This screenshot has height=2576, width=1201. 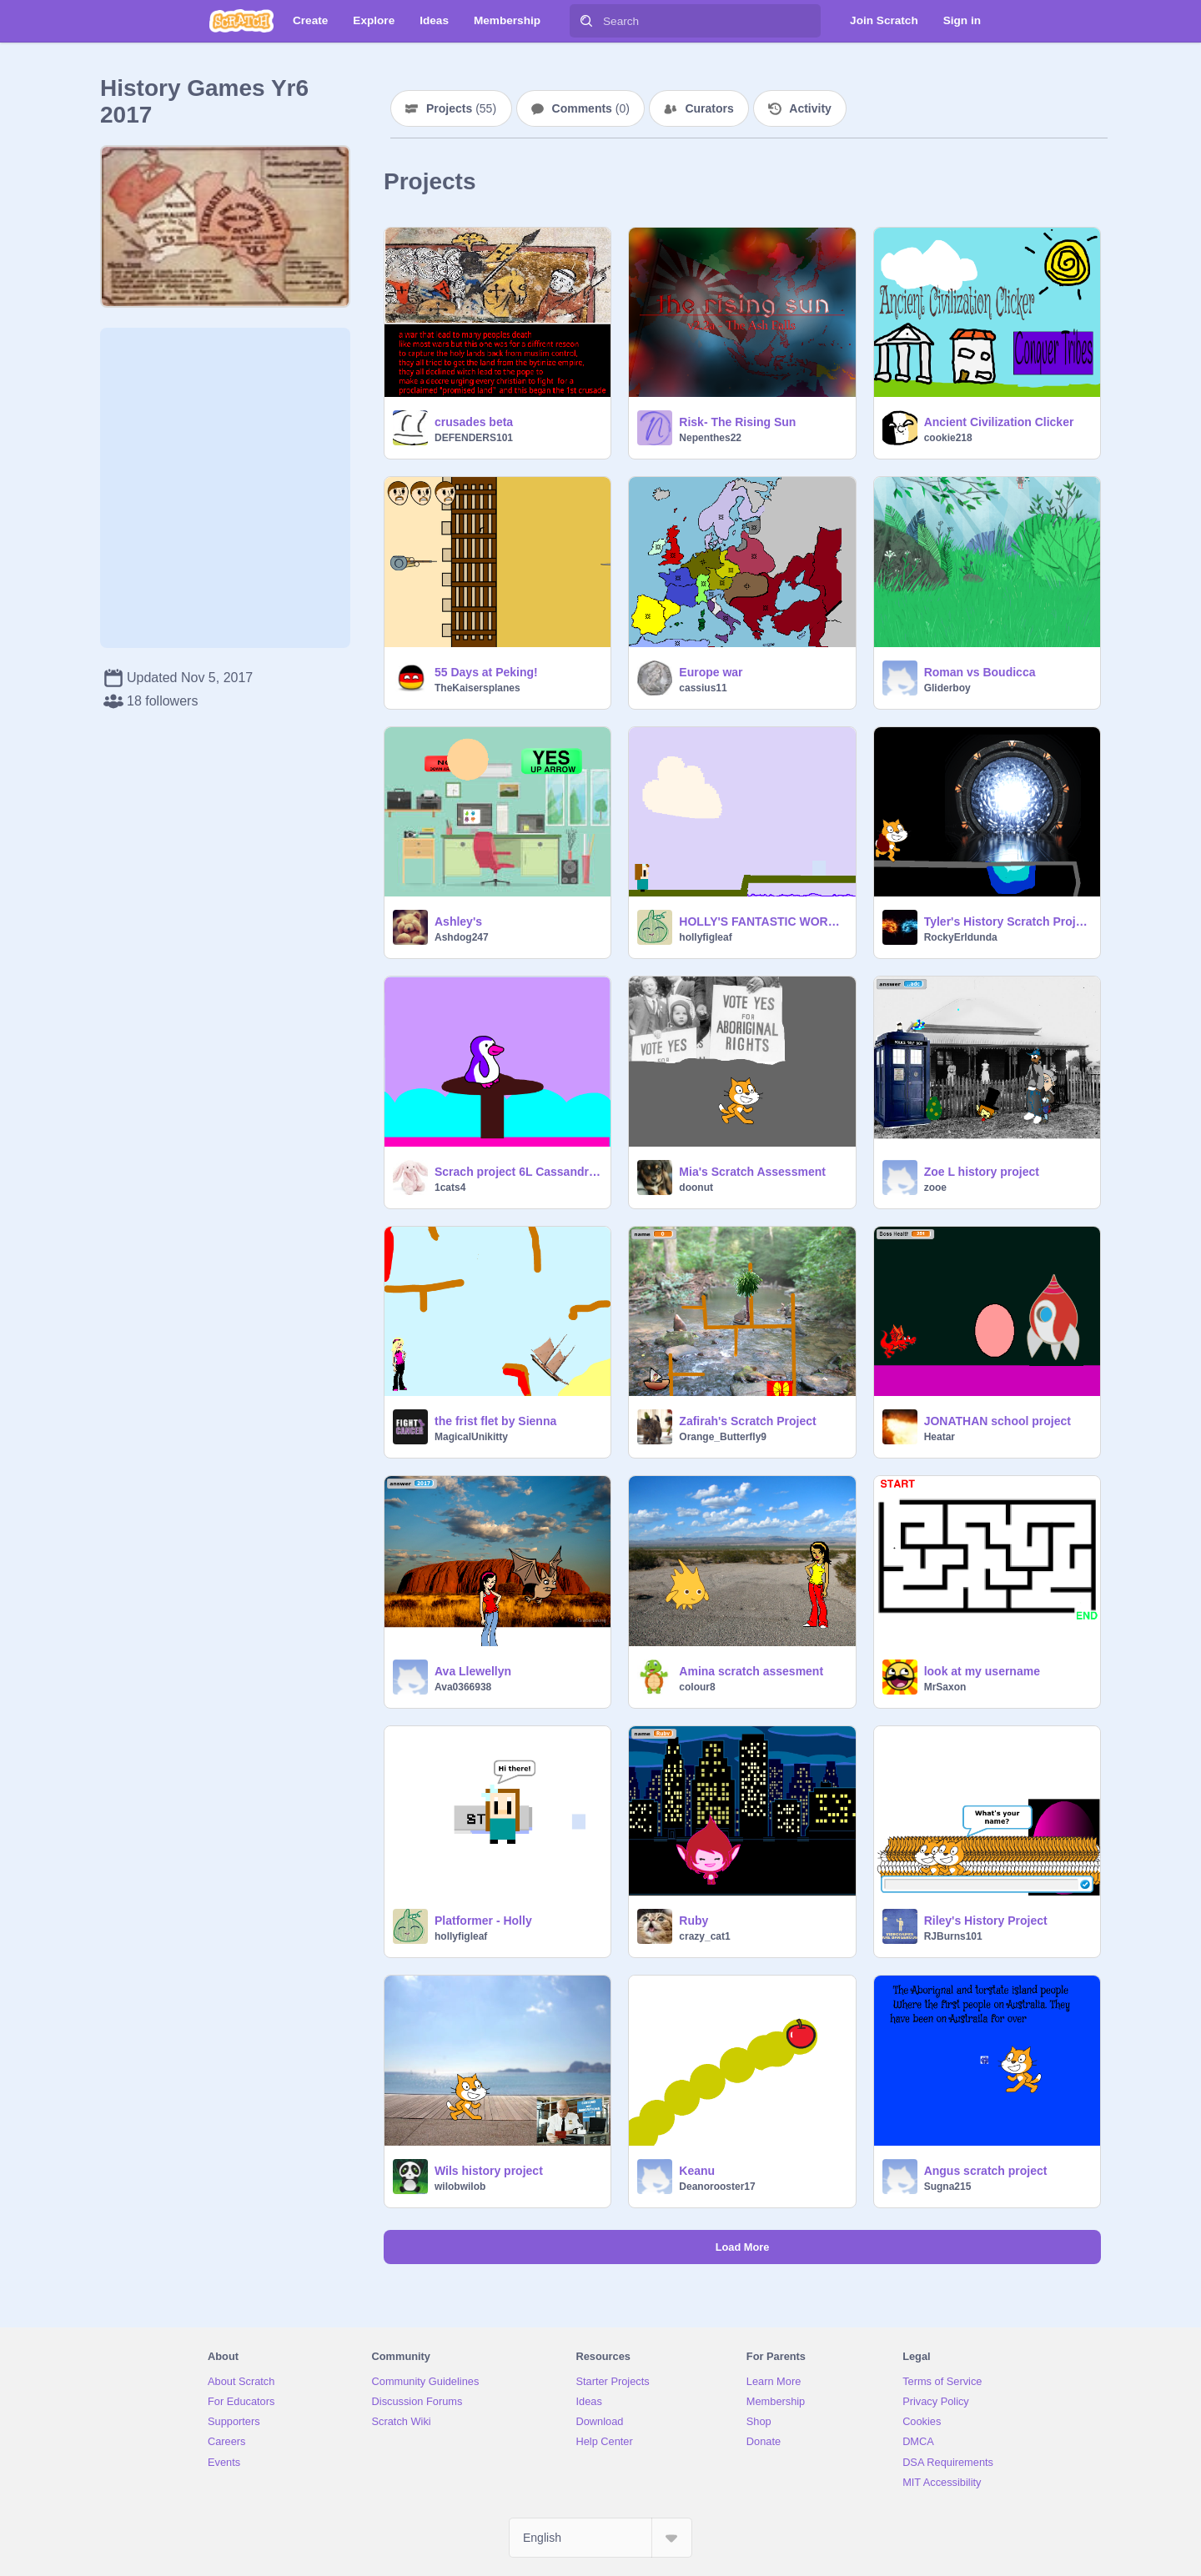 I want to click on Europe war, so click(x=710, y=672).